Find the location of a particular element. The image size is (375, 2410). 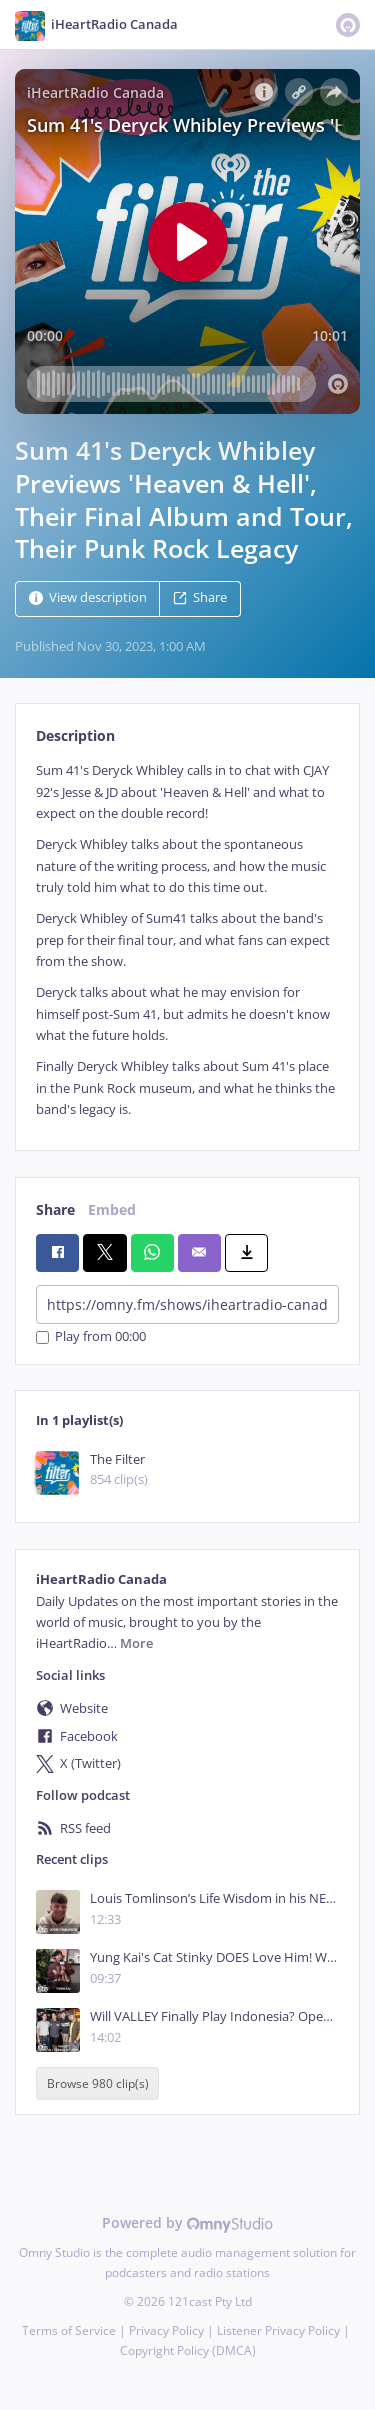

View description is located at coordinates (88, 598).